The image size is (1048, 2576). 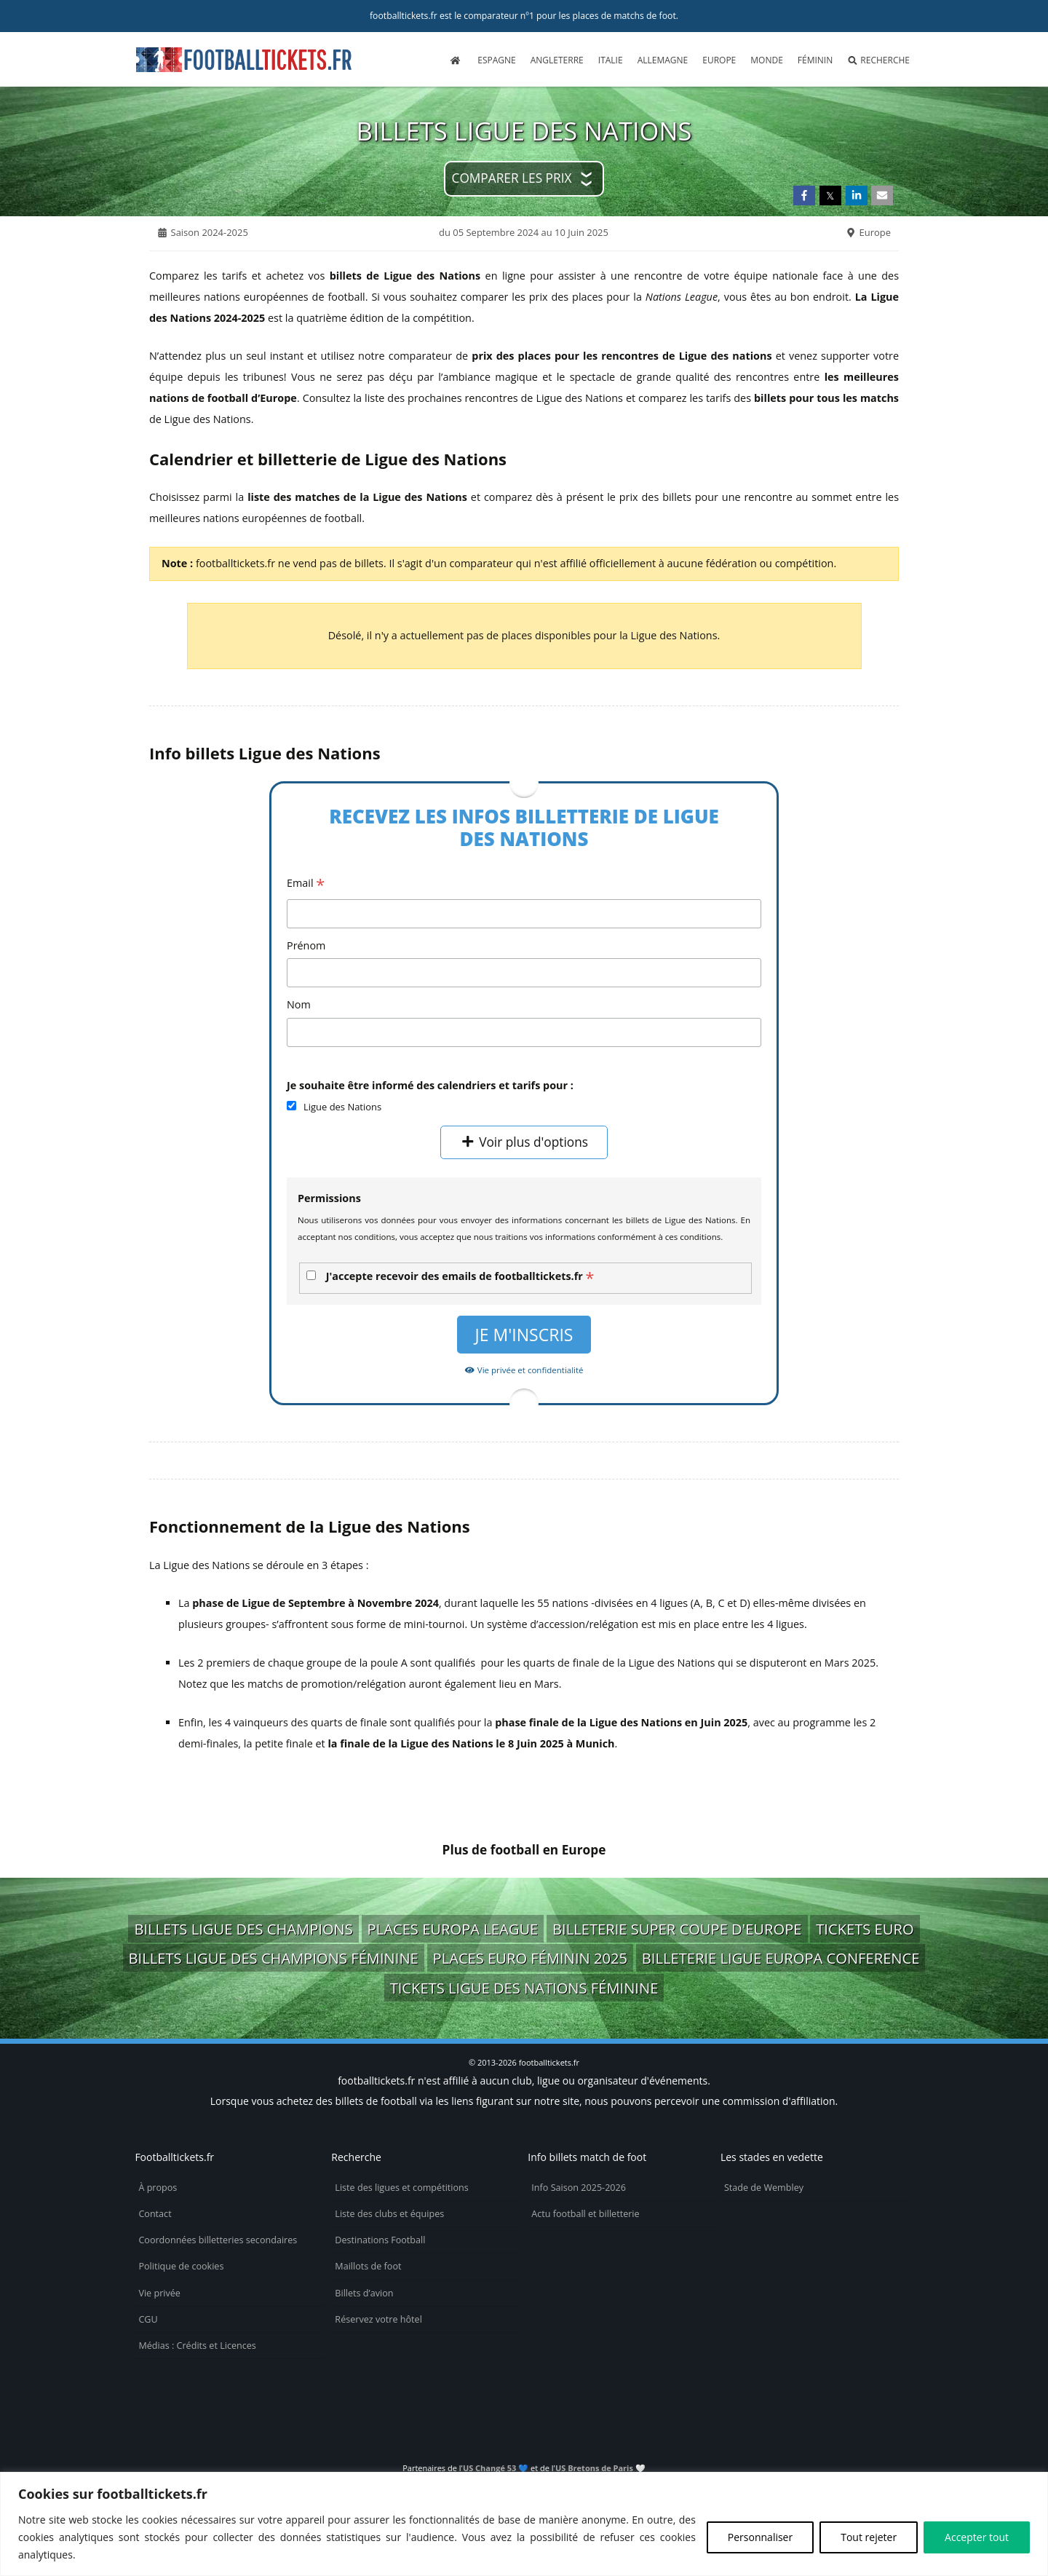 What do you see at coordinates (342, 1106) in the screenshot?
I see `Ligue des Nations` at bounding box center [342, 1106].